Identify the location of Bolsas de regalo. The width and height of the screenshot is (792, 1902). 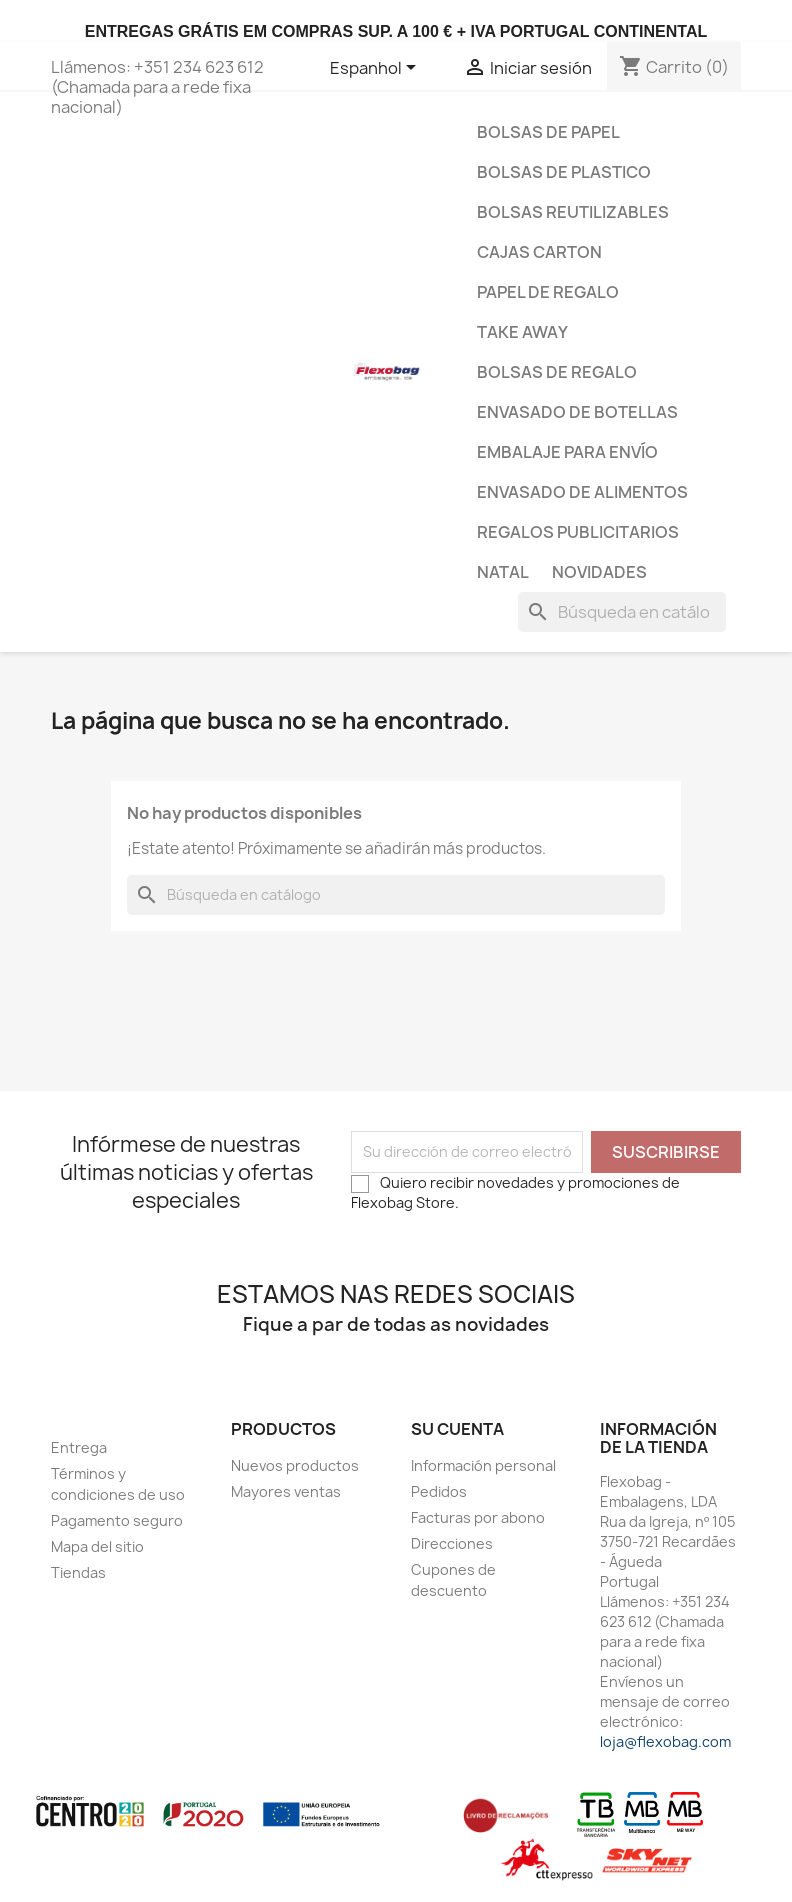
(557, 372).